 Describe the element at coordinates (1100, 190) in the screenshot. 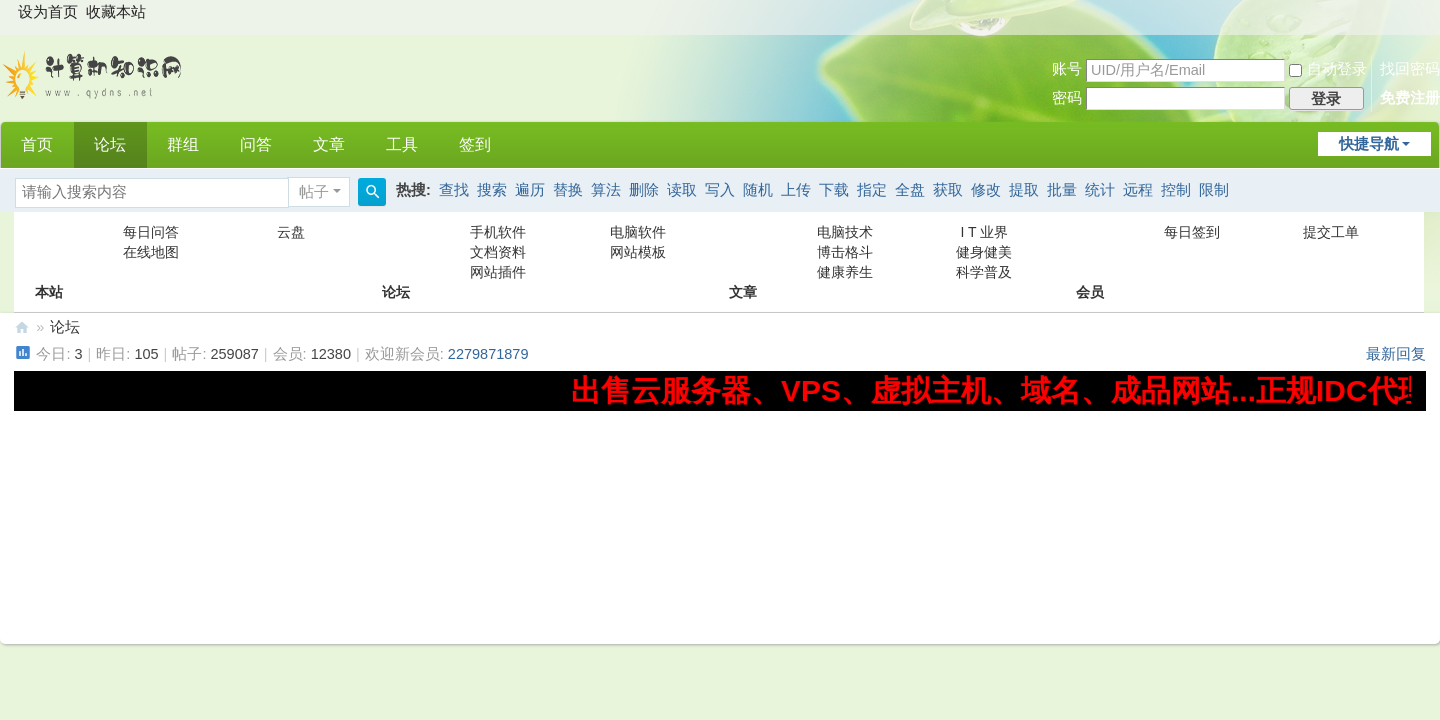

I see `统计` at that location.